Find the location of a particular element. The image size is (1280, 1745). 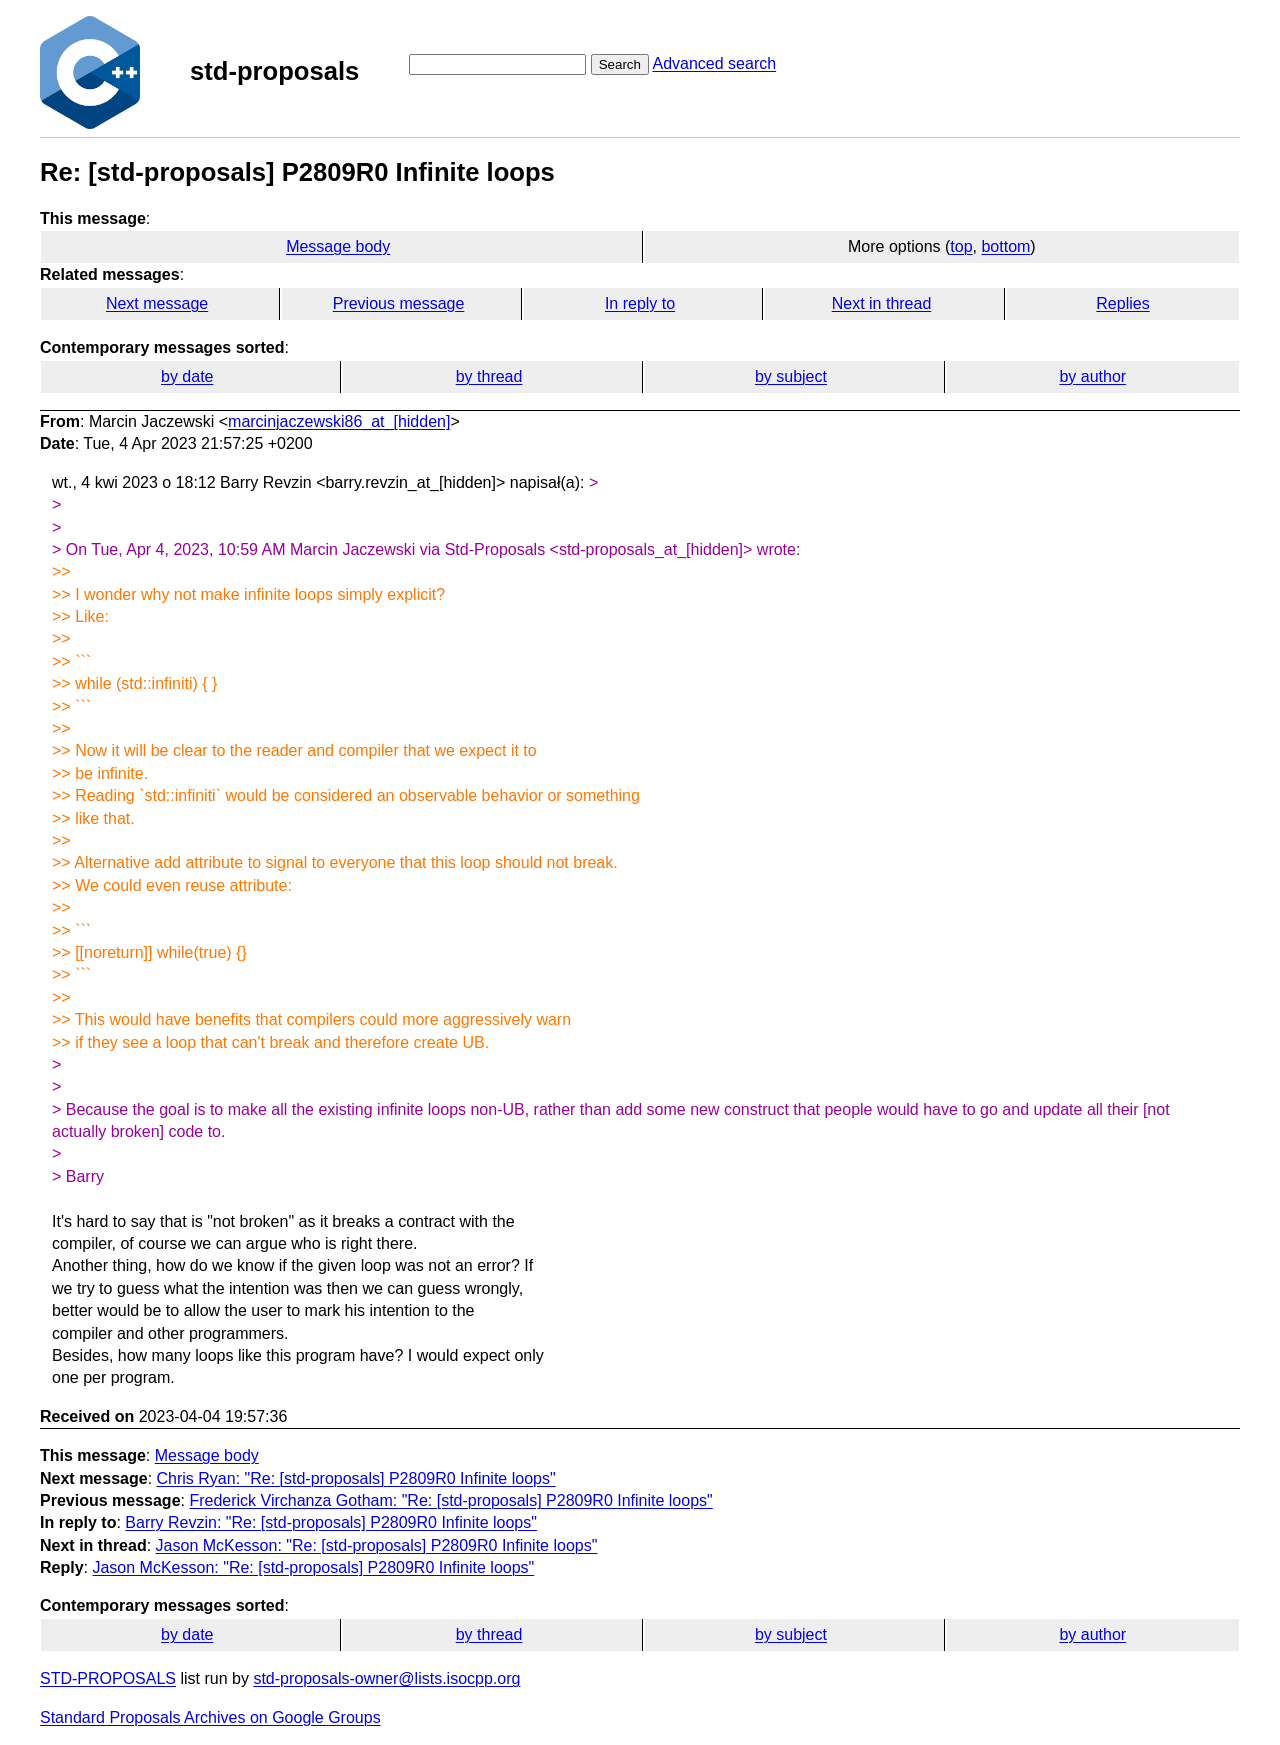

Standard Proposals Archives on Google Groups is located at coordinates (210, 1717).